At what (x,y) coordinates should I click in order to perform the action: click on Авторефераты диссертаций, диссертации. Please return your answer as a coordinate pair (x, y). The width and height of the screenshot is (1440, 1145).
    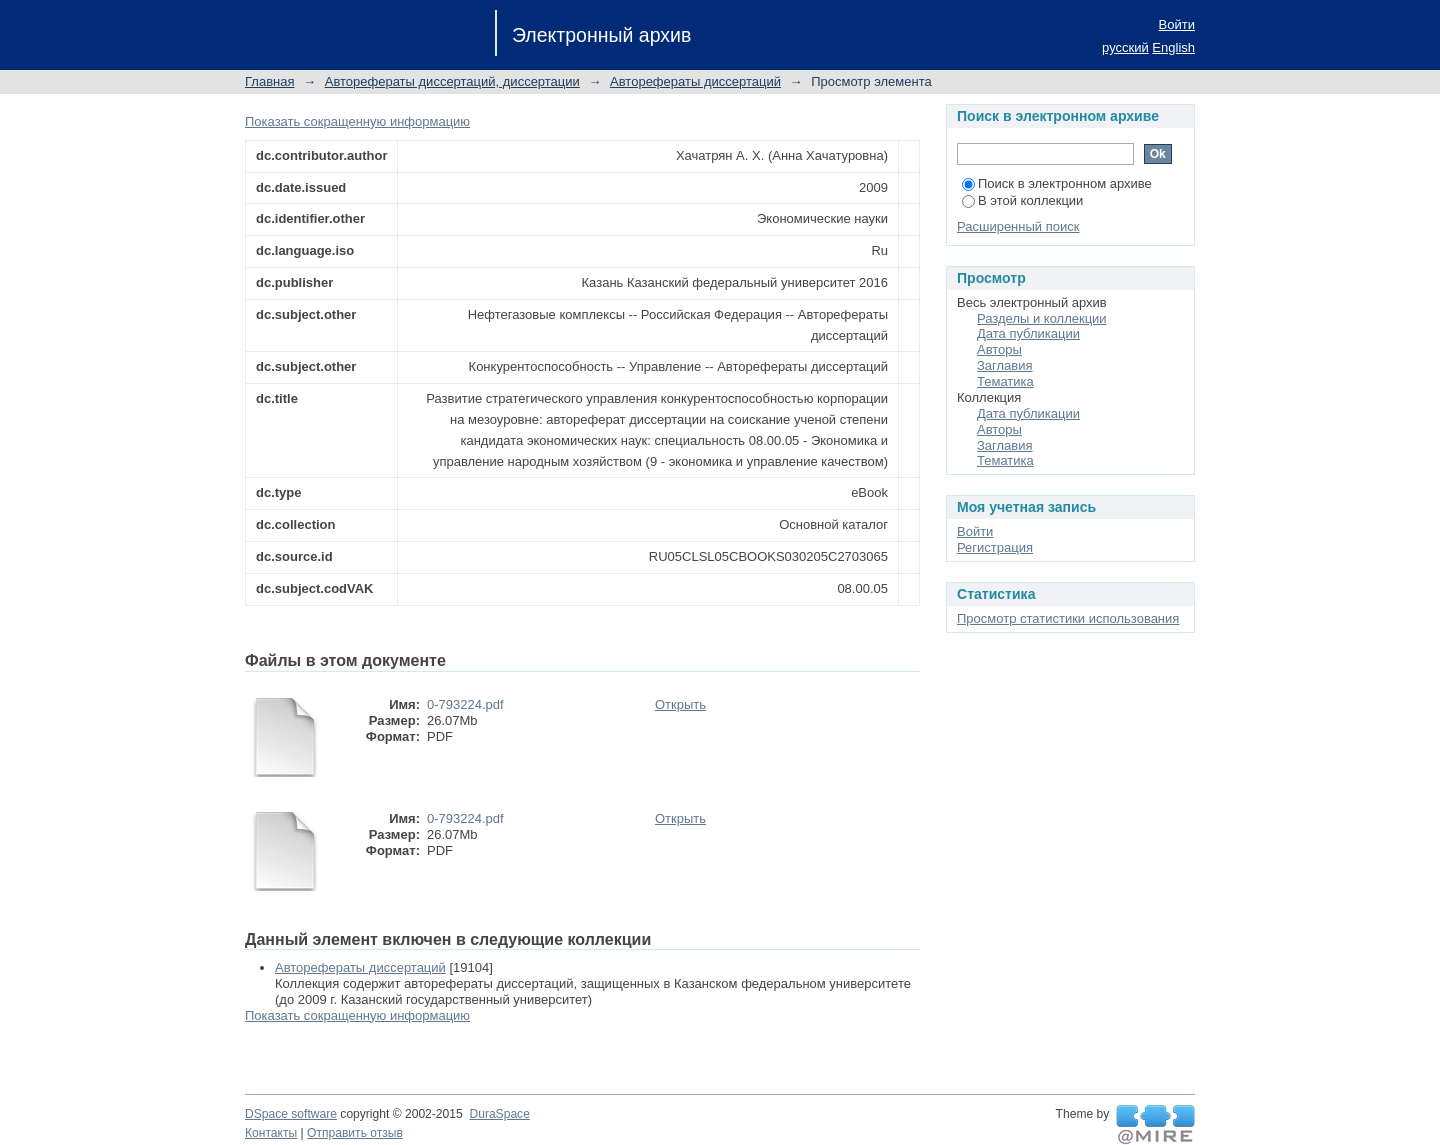
    Looking at the image, I should click on (452, 81).